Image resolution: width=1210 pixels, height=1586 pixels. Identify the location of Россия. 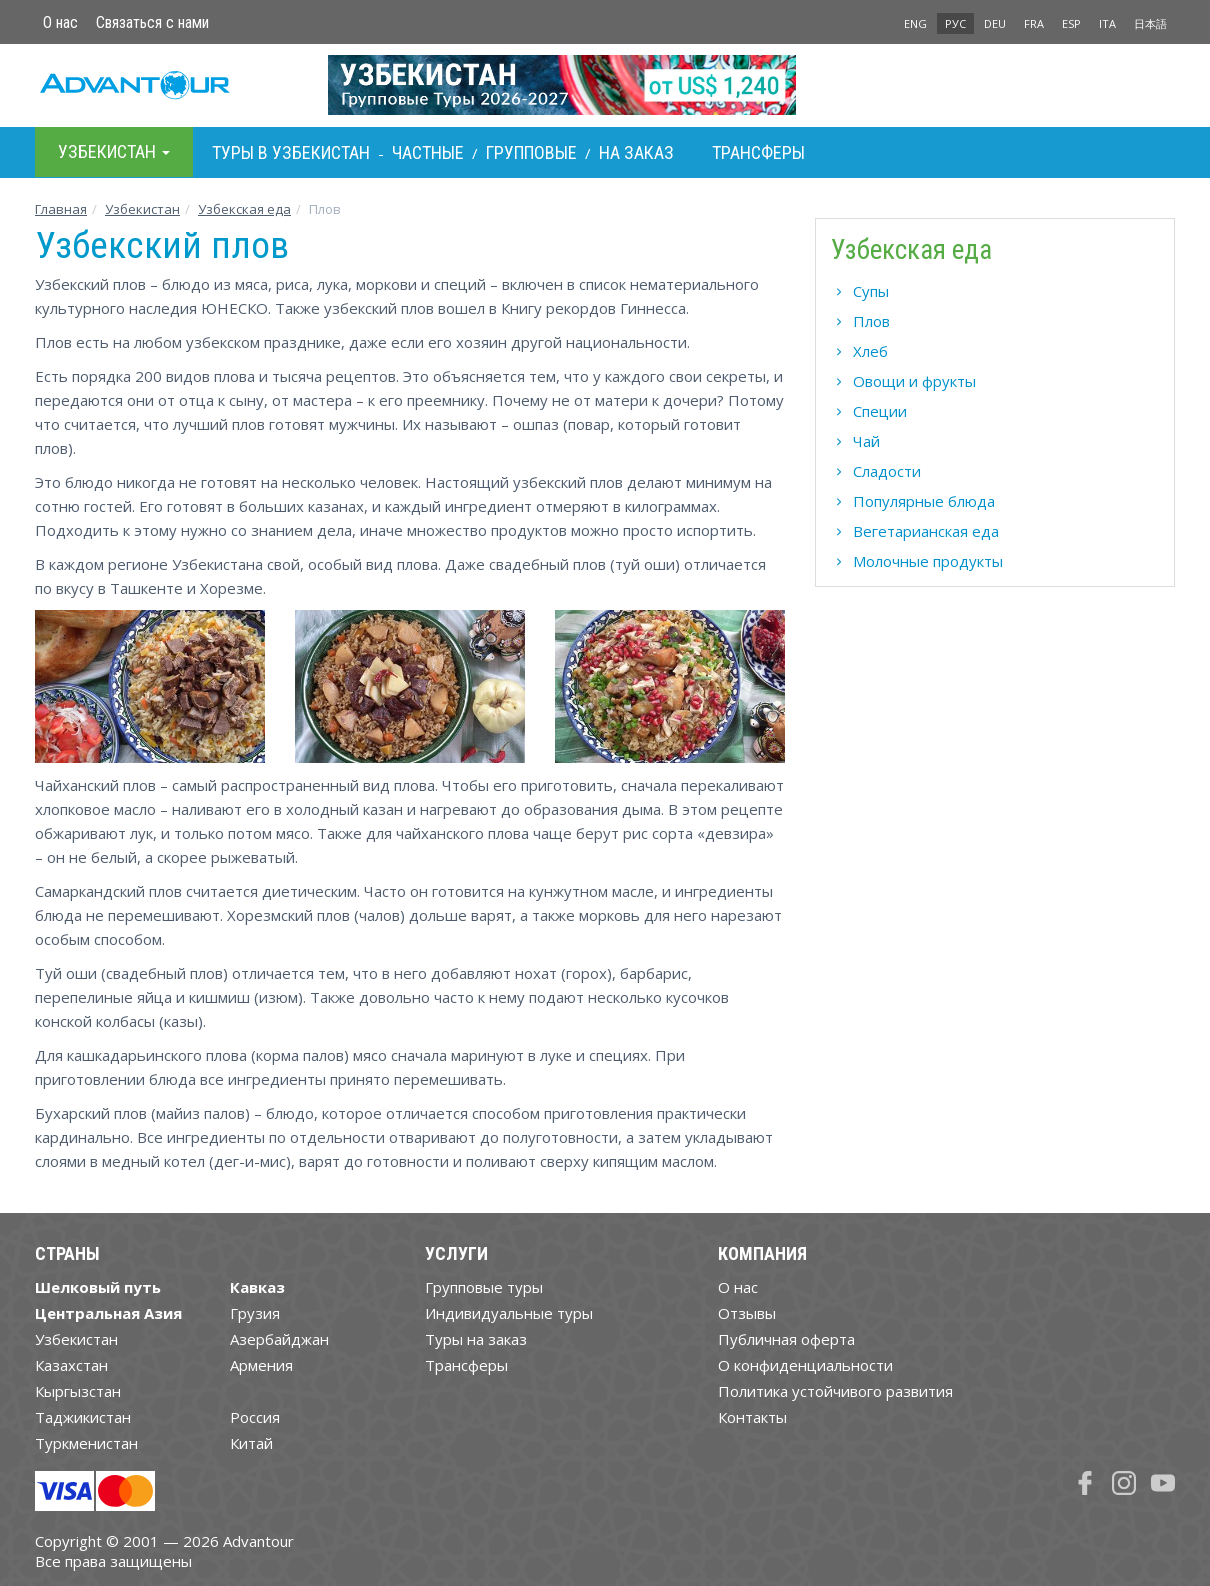
(255, 1417).